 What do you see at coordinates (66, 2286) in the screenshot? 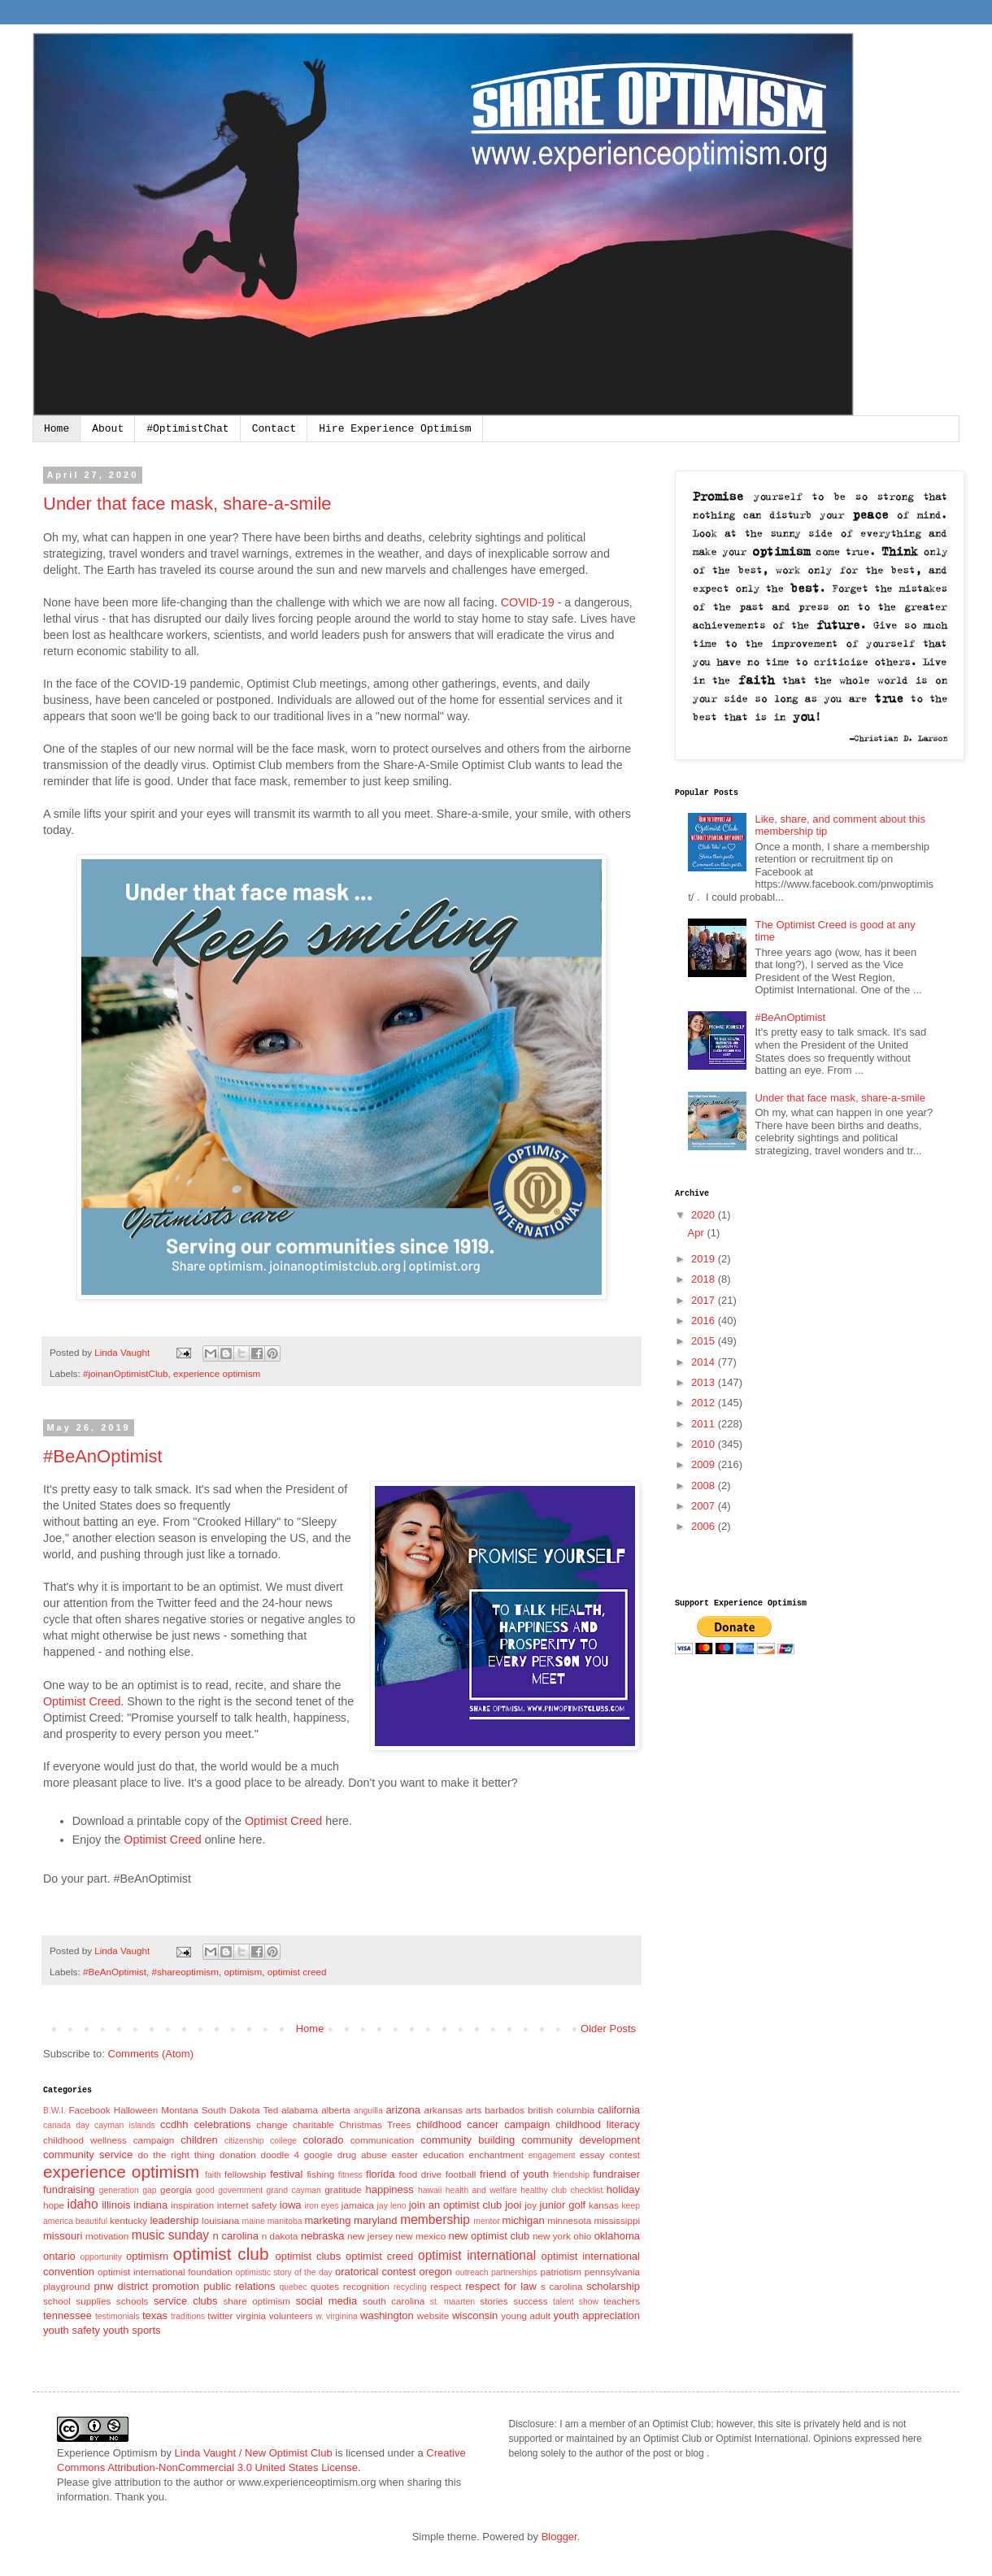
I see `playground` at bounding box center [66, 2286].